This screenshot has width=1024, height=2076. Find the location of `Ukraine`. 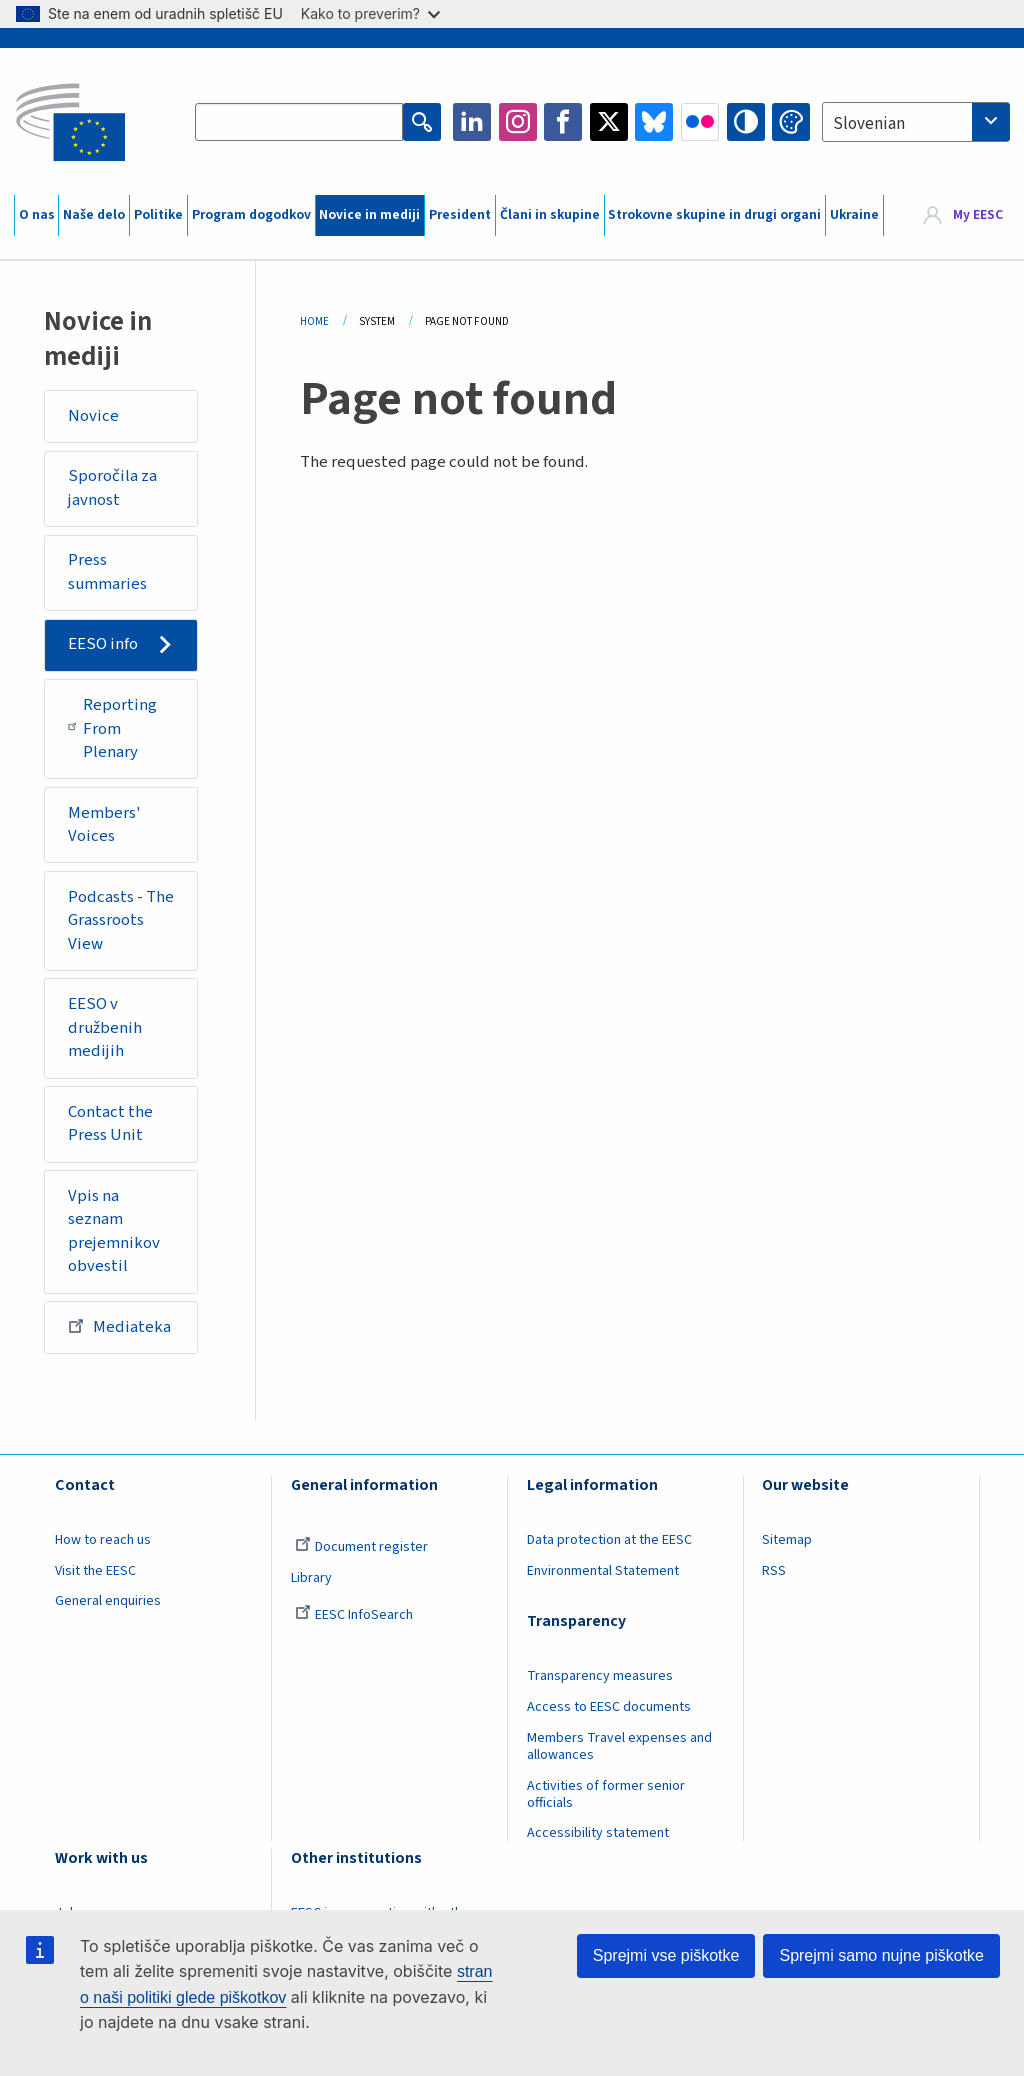

Ukraine is located at coordinates (854, 215).